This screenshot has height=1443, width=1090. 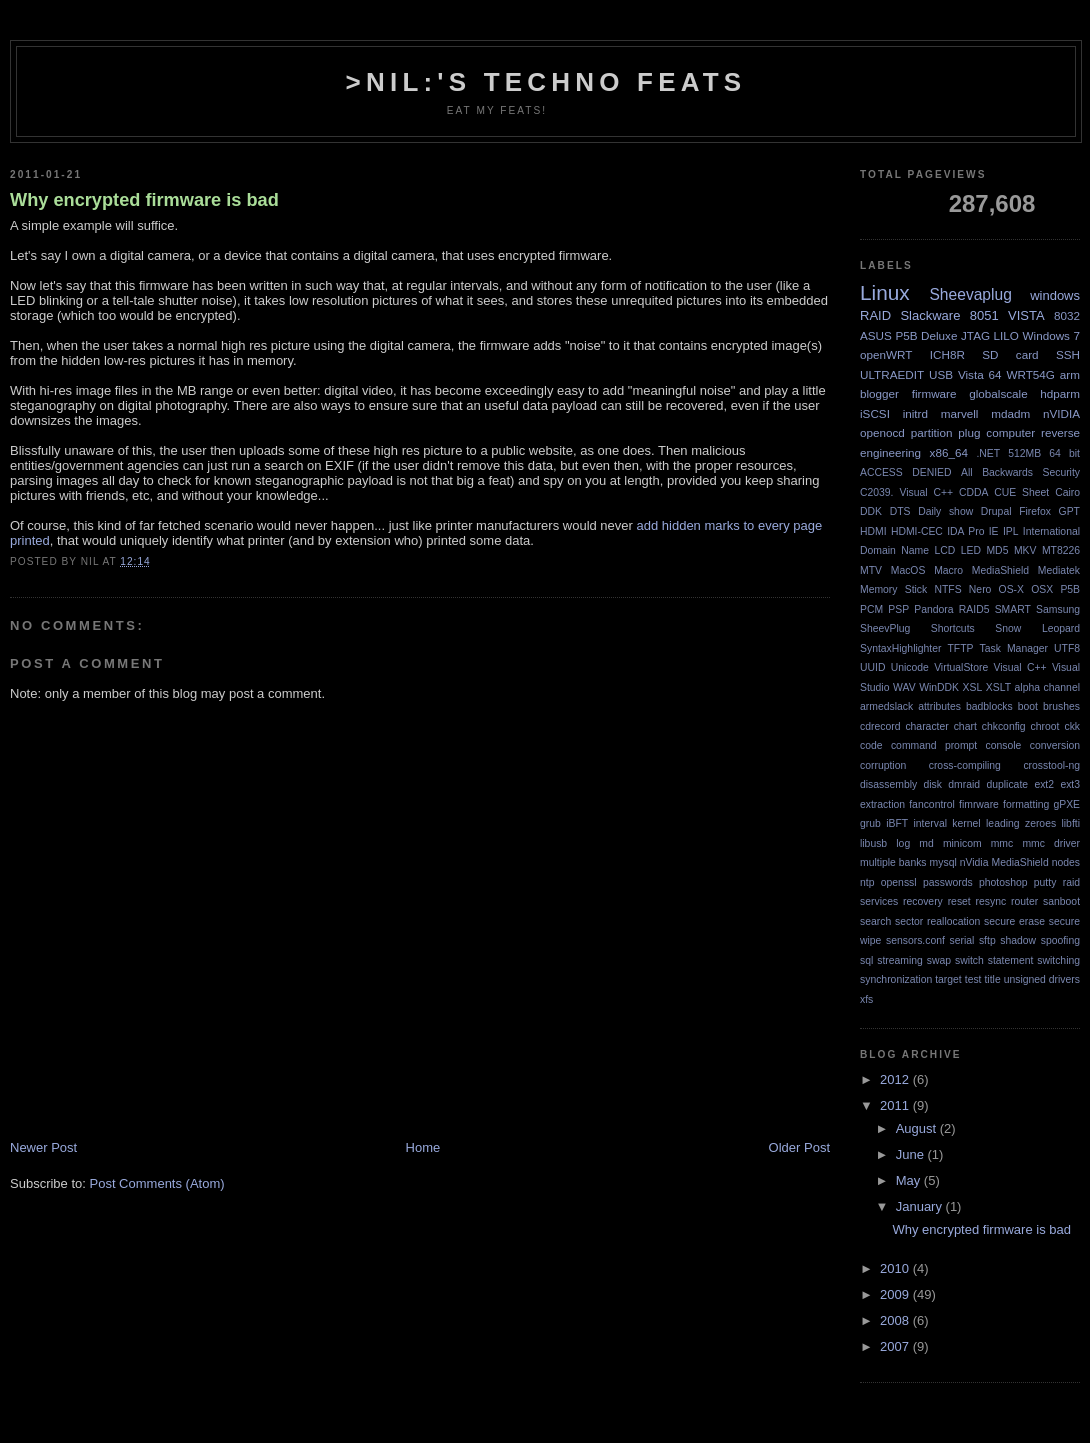 I want to click on partition, so click(x=932, y=432).